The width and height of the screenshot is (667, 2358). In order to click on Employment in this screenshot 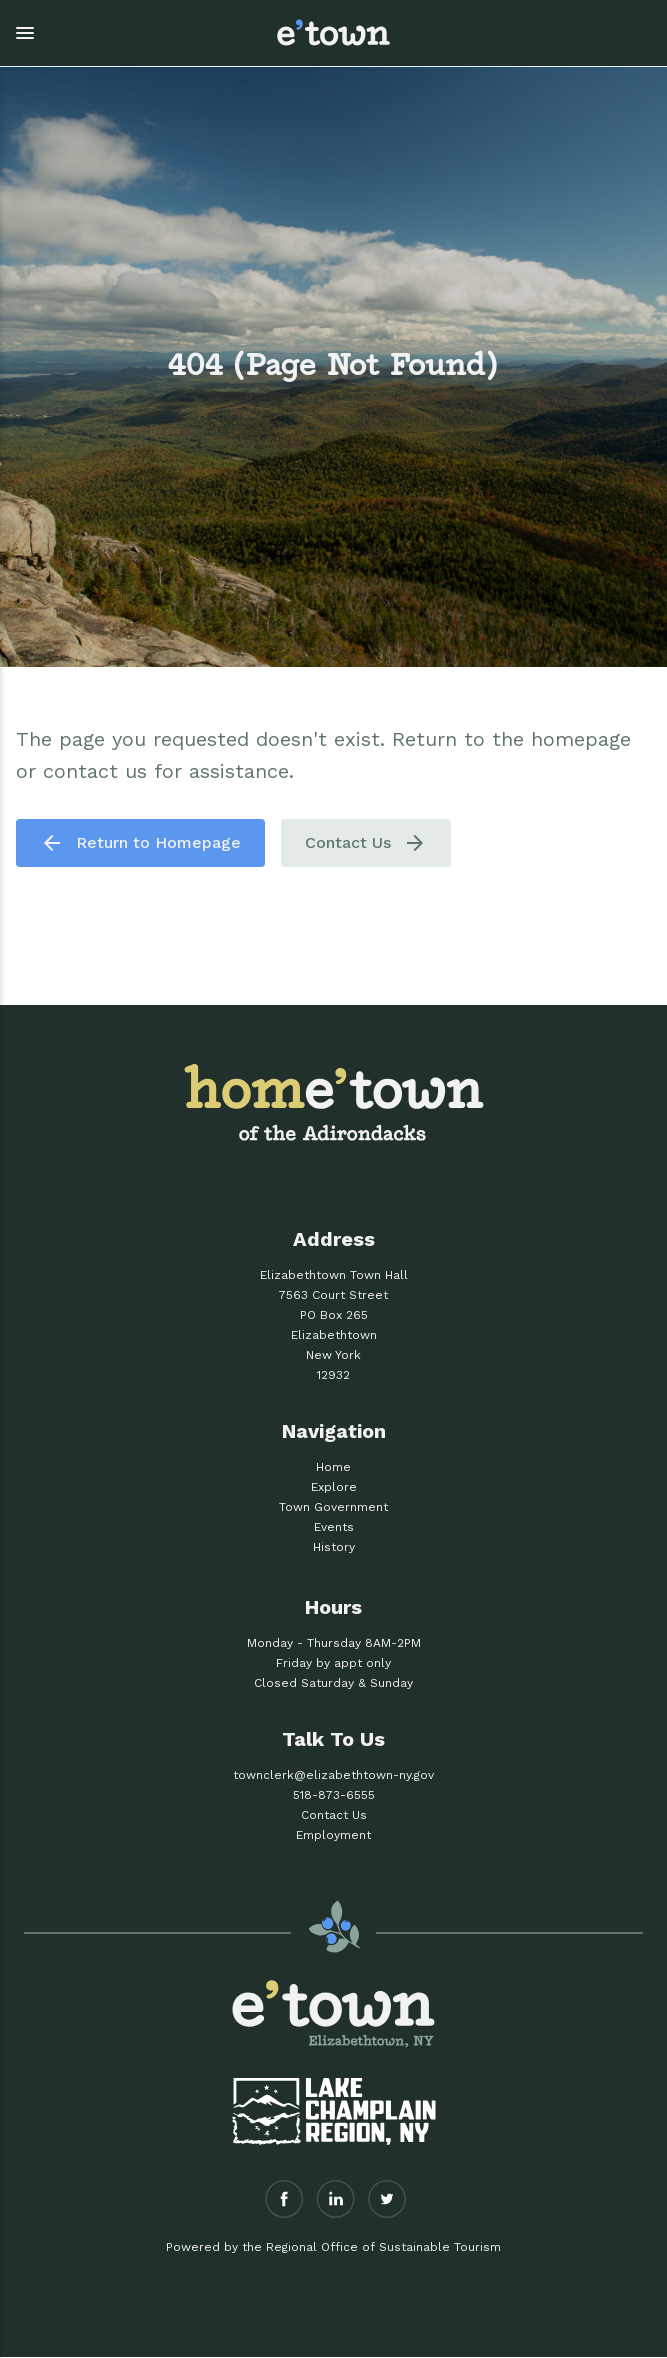, I will do `click(333, 1835)`.